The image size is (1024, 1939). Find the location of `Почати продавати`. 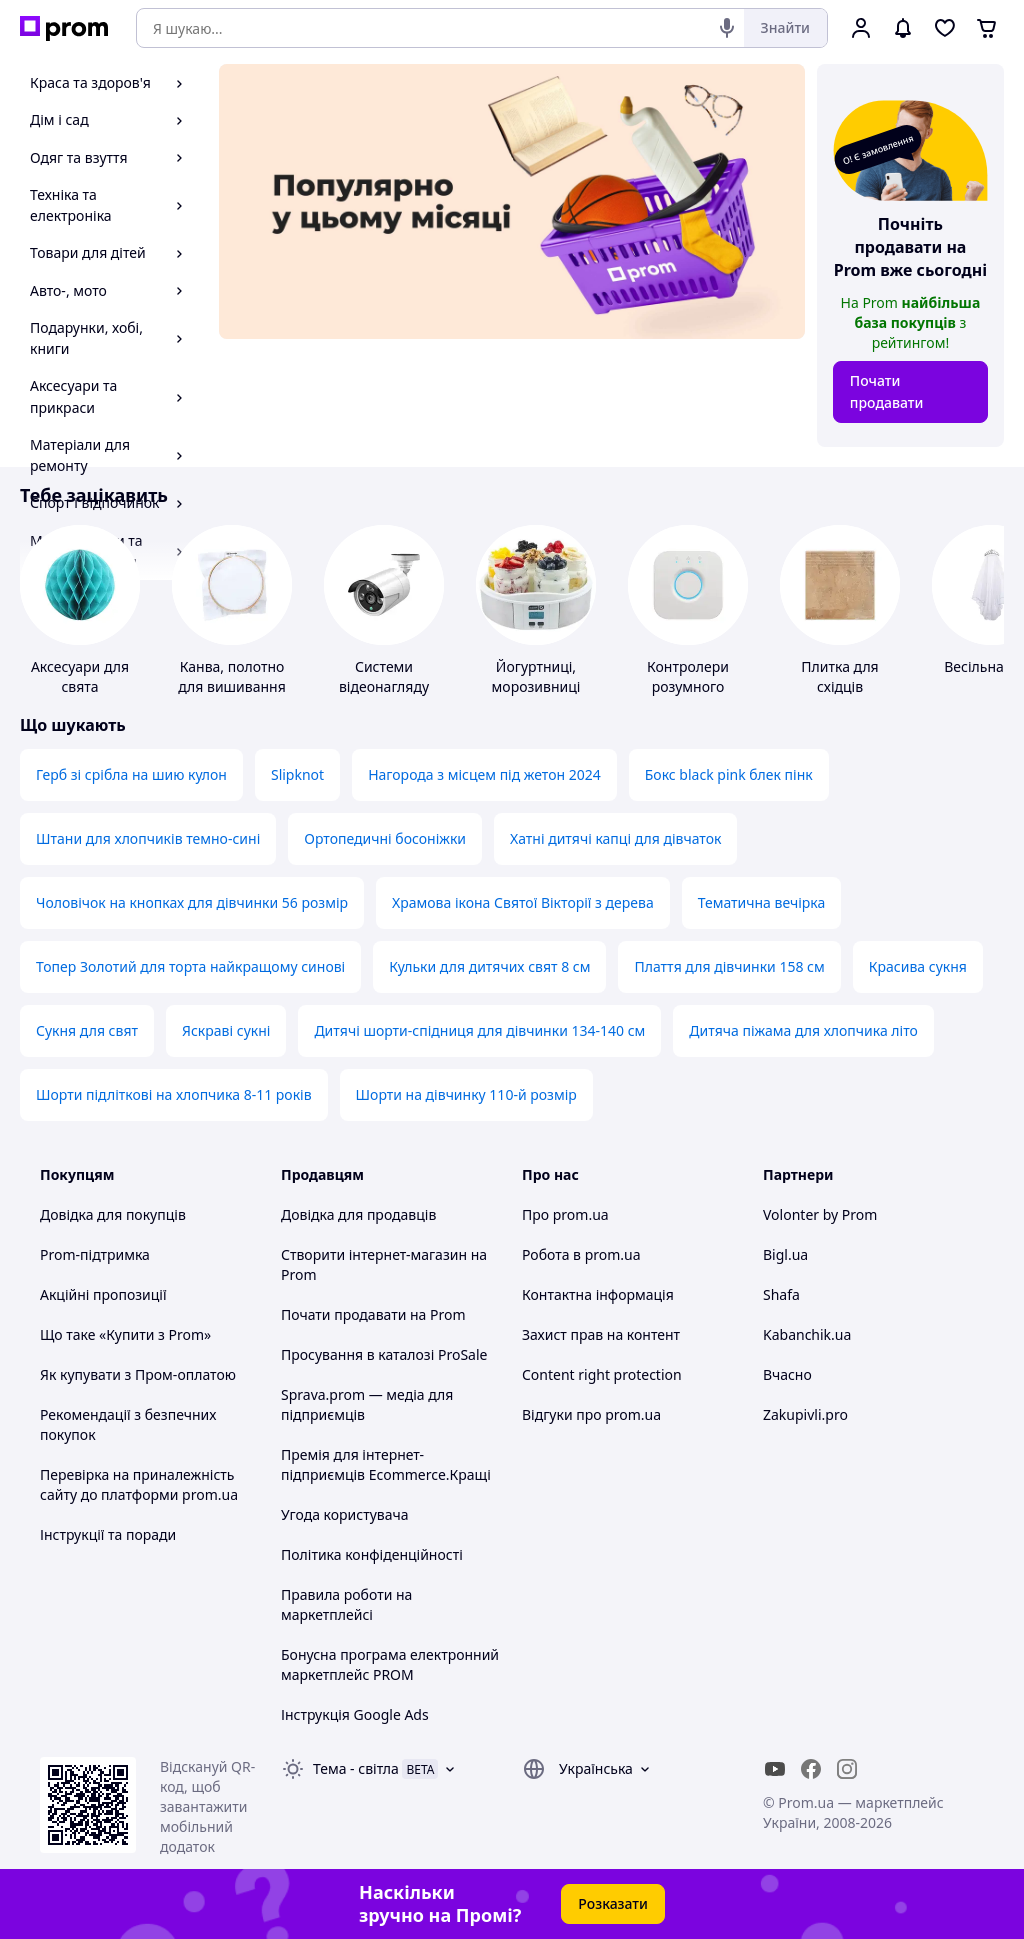

Почати продавати is located at coordinates (887, 391).